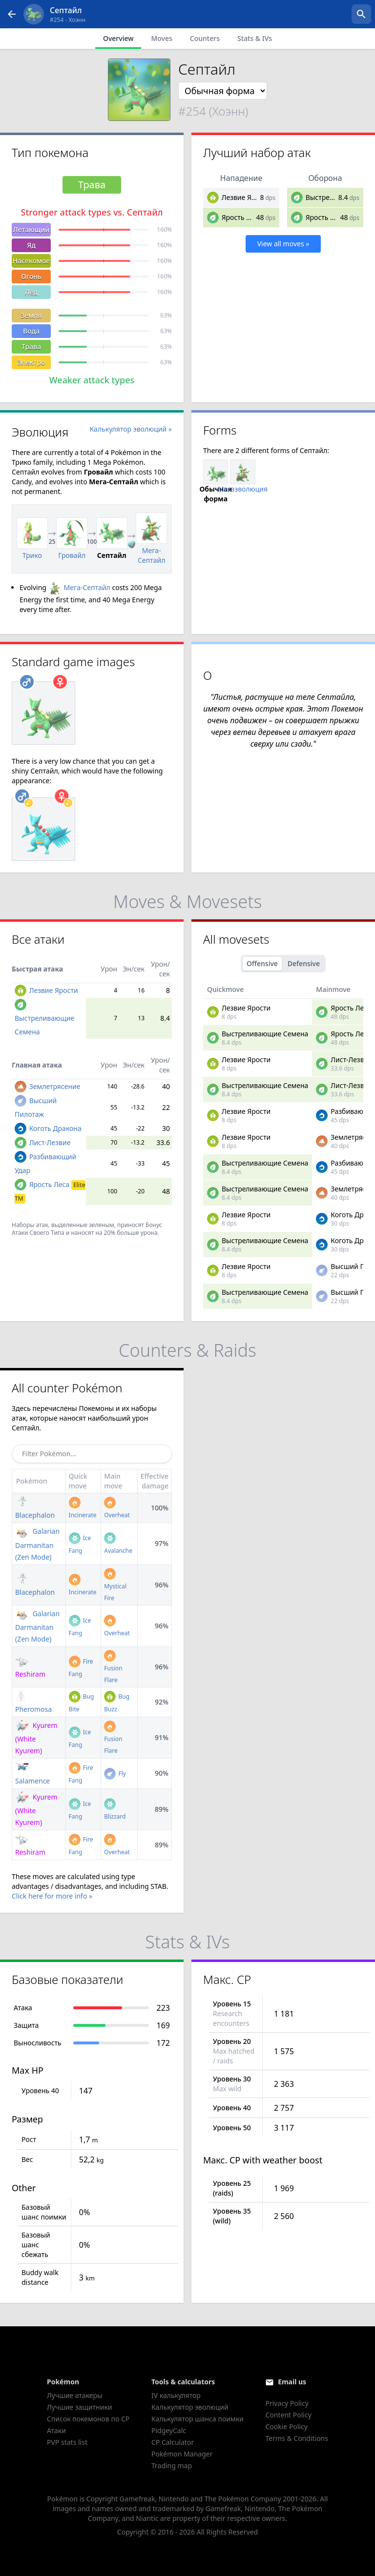 The image size is (375, 2576). I want to click on Атаки, so click(56, 2430).